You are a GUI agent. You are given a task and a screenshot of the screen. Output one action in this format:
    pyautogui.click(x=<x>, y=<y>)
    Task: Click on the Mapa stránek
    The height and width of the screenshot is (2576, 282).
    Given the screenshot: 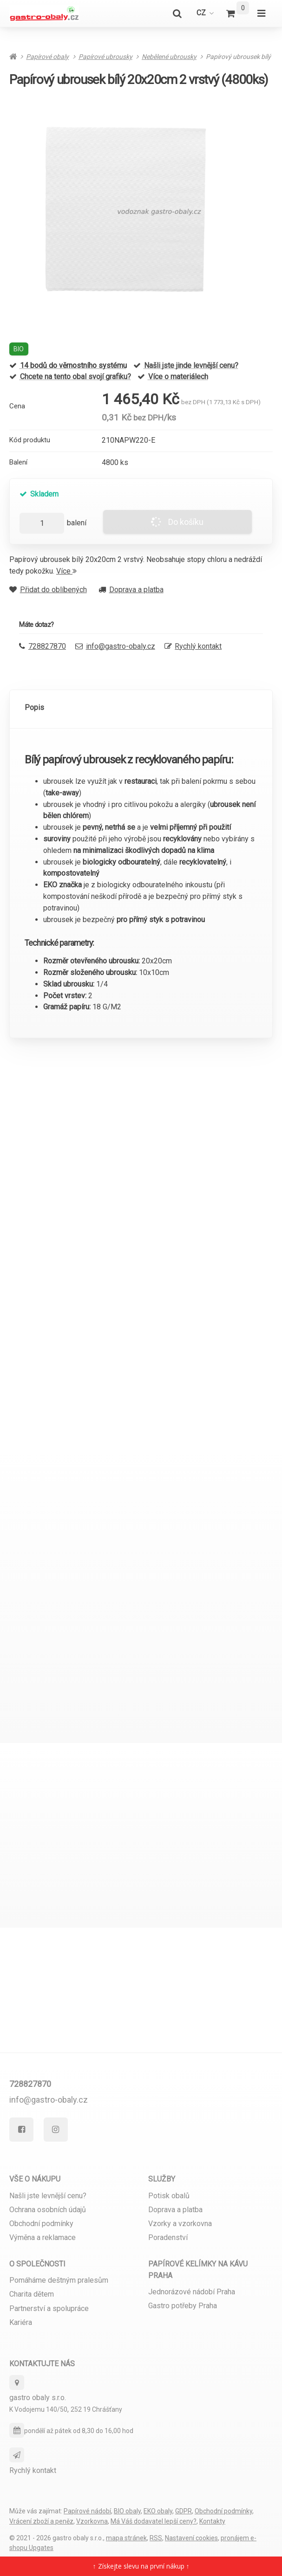 What is the action you would take?
    pyautogui.click(x=126, y=2538)
    